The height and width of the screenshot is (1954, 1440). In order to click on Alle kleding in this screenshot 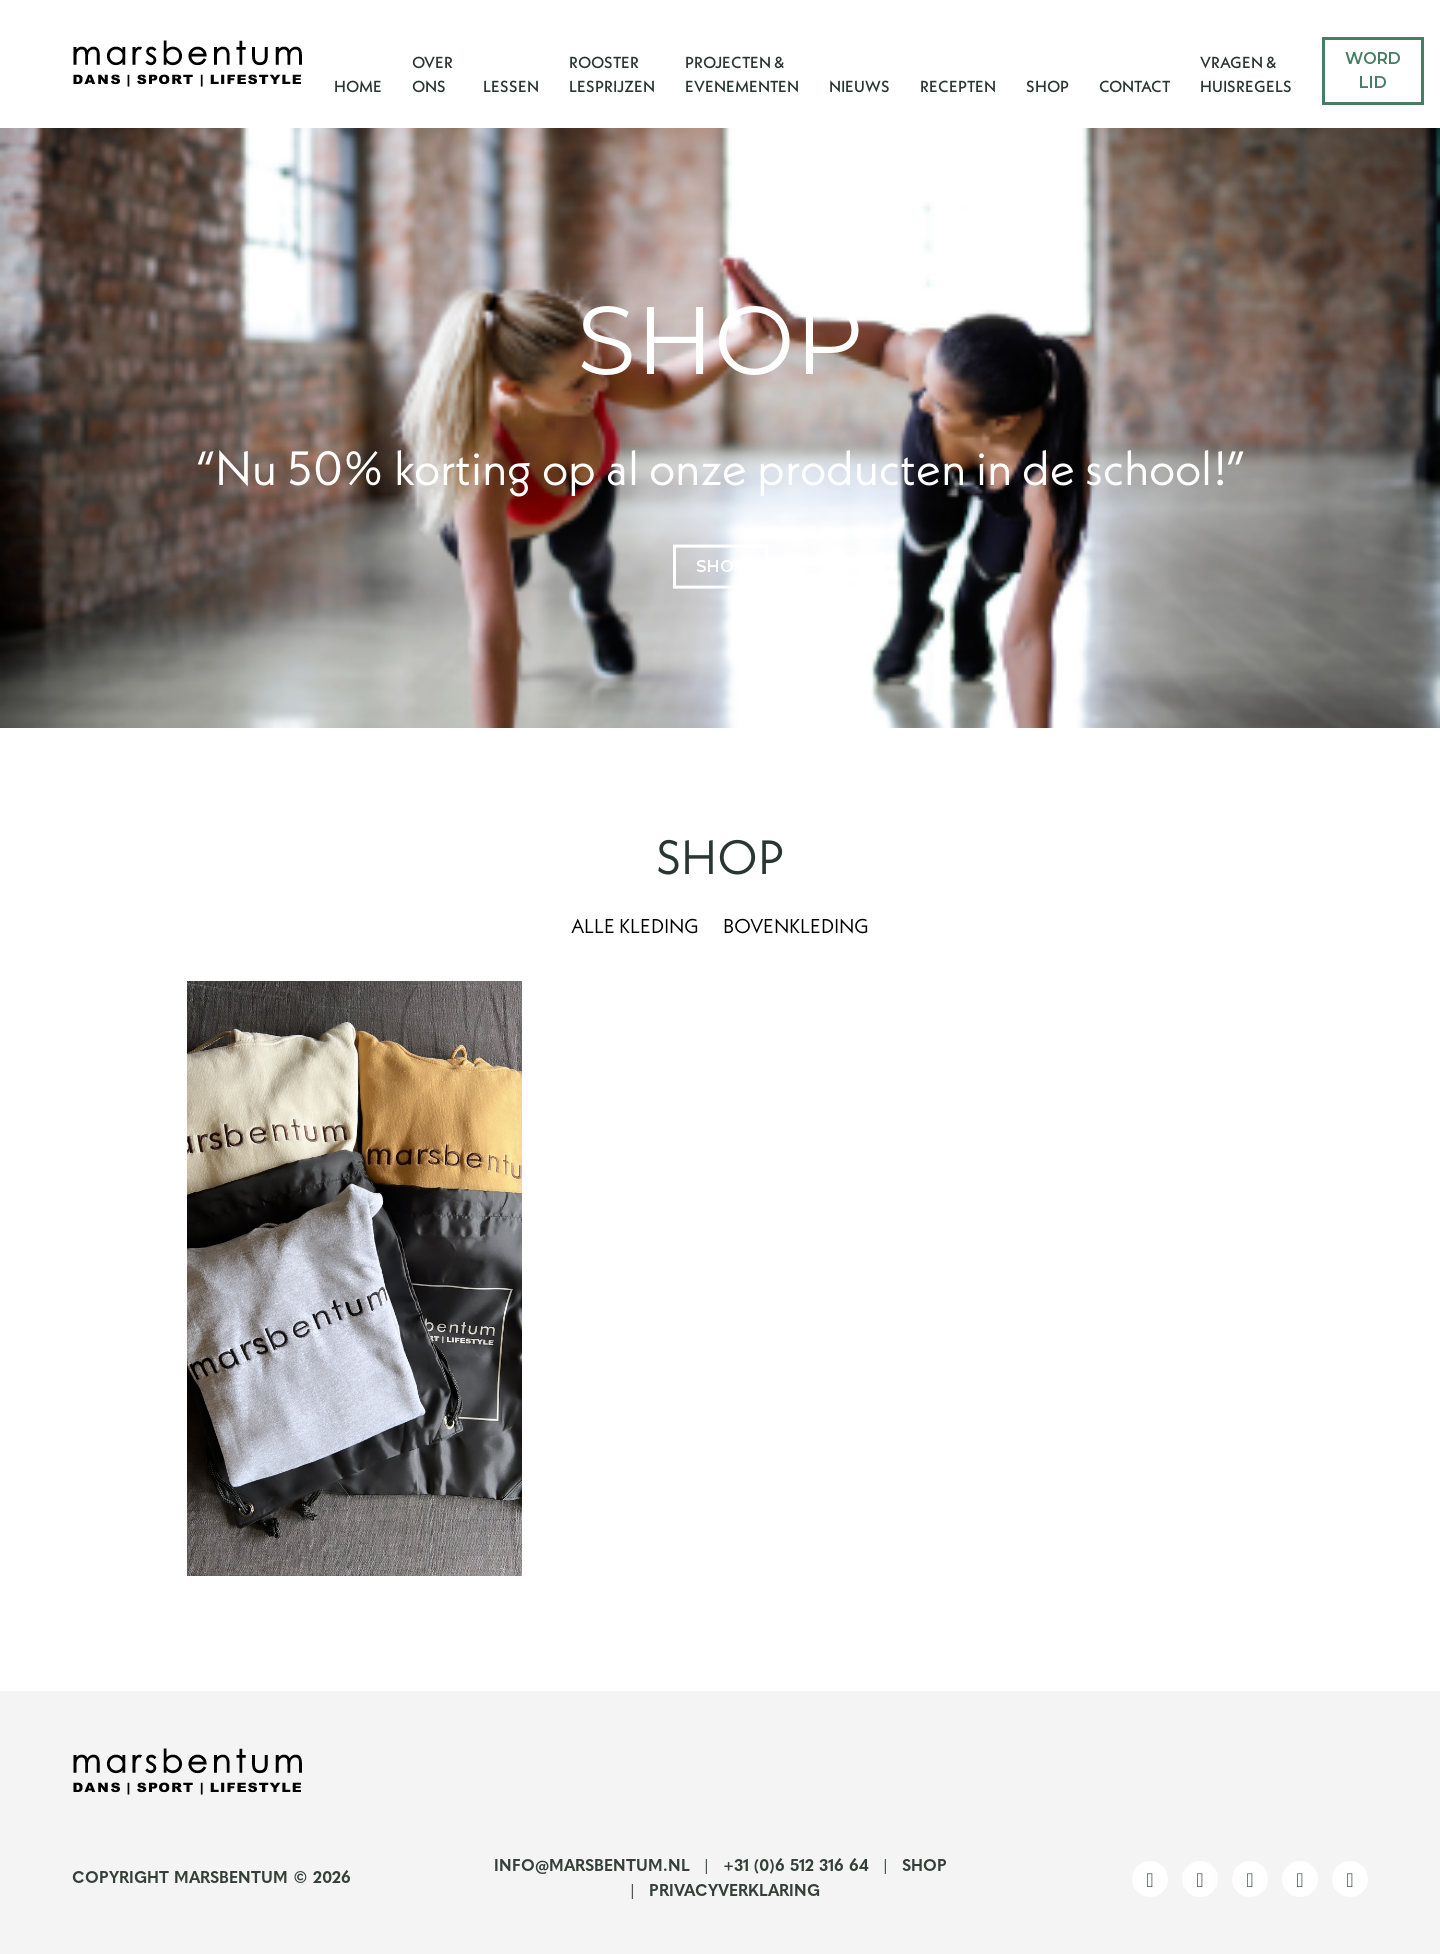, I will do `click(635, 925)`.